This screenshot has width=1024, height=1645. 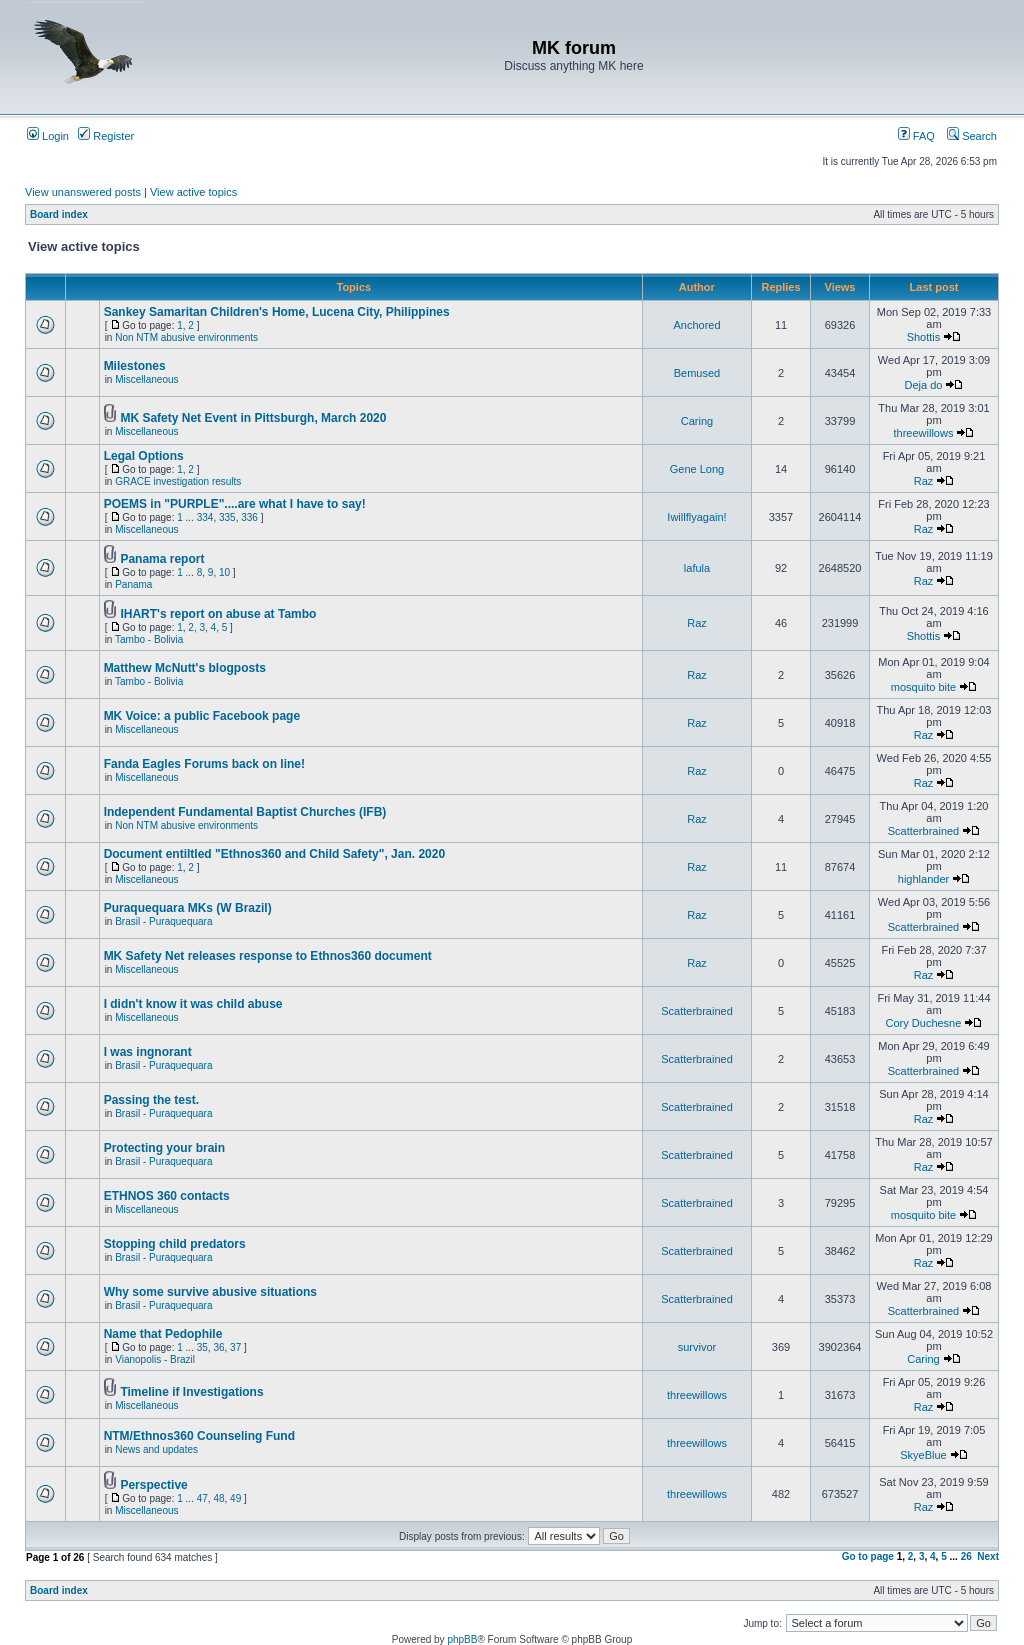 What do you see at coordinates (202, 716) in the screenshot?
I see `MK Voice: a public Facebook page` at bounding box center [202, 716].